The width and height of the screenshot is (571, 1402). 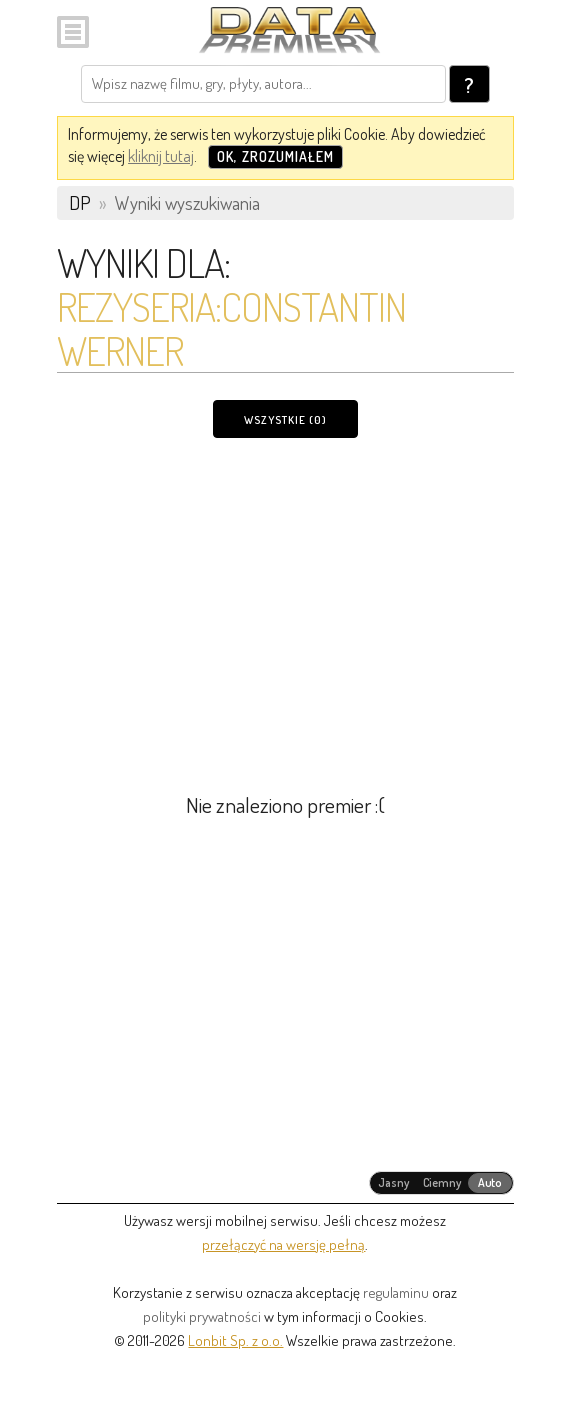 I want to click on Wszystkie (0), so click(x=285, y=420).